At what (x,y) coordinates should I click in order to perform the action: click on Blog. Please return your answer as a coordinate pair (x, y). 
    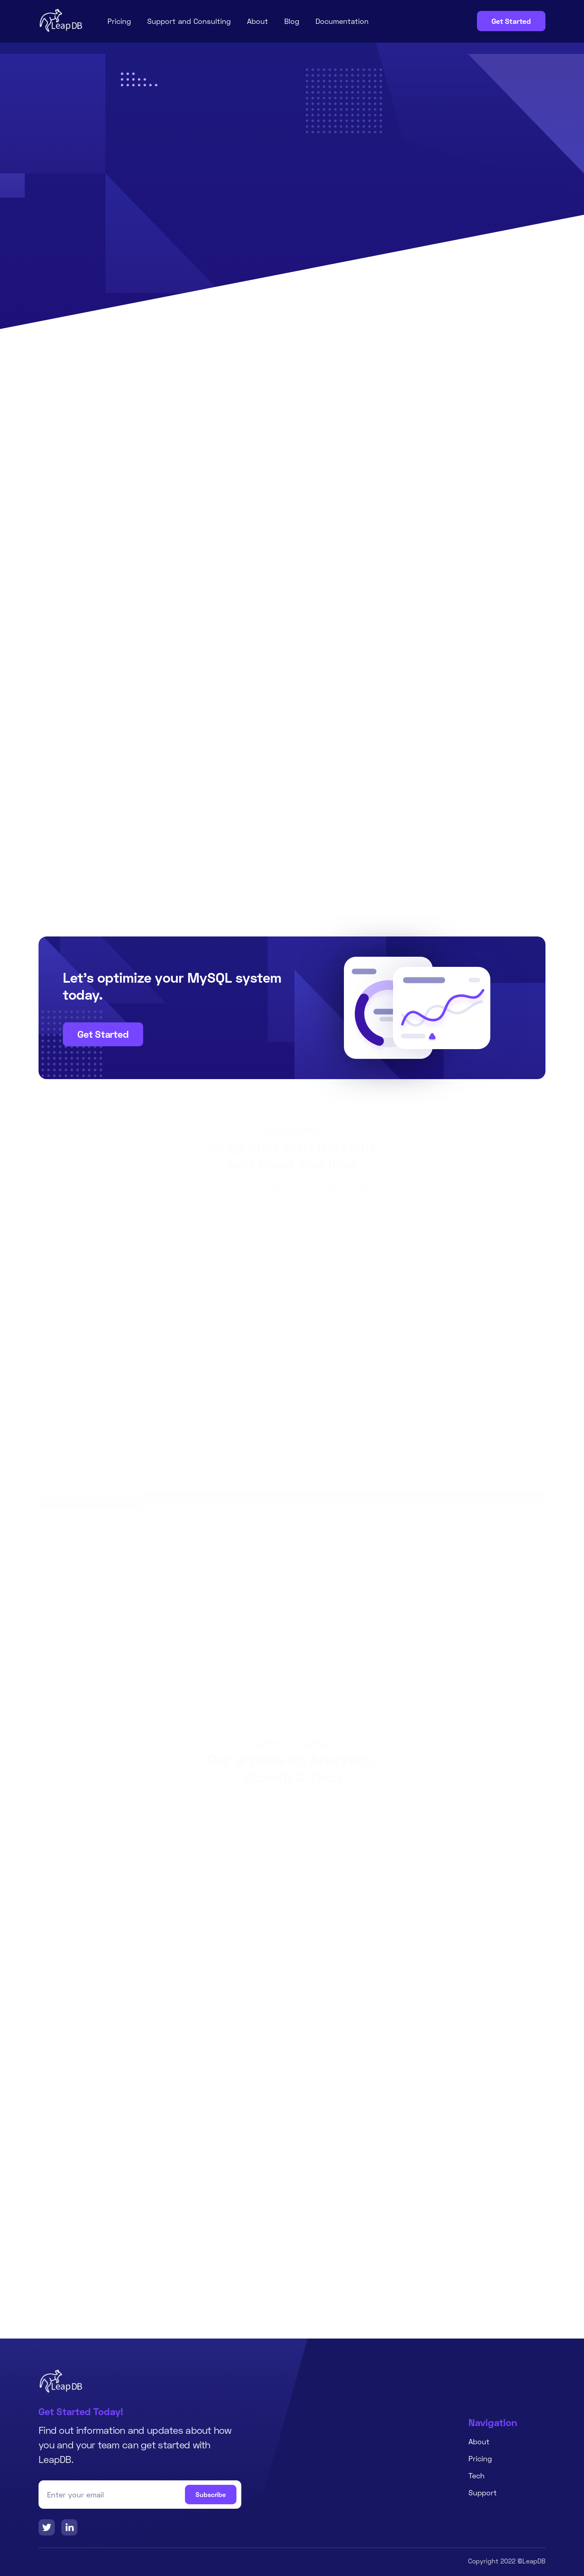
    Looking at the image, I should click on (291, 21).